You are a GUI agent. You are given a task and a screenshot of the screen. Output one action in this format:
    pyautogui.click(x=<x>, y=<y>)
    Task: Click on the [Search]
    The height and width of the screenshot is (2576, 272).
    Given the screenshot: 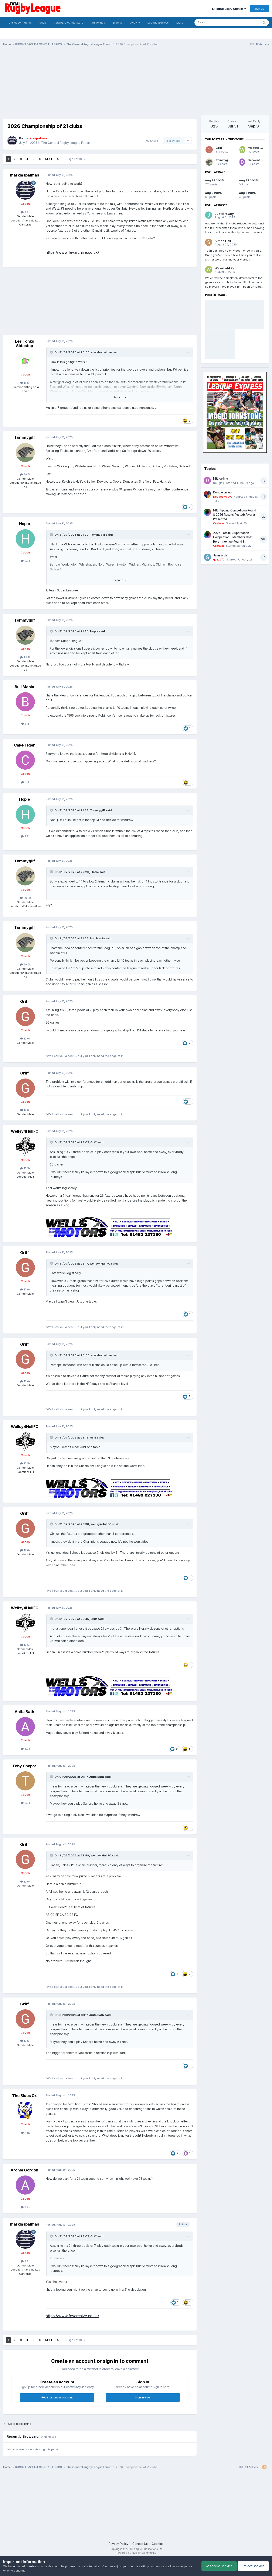 What is the action you would take?
    pyautogui.click(x=216, y=22)
    